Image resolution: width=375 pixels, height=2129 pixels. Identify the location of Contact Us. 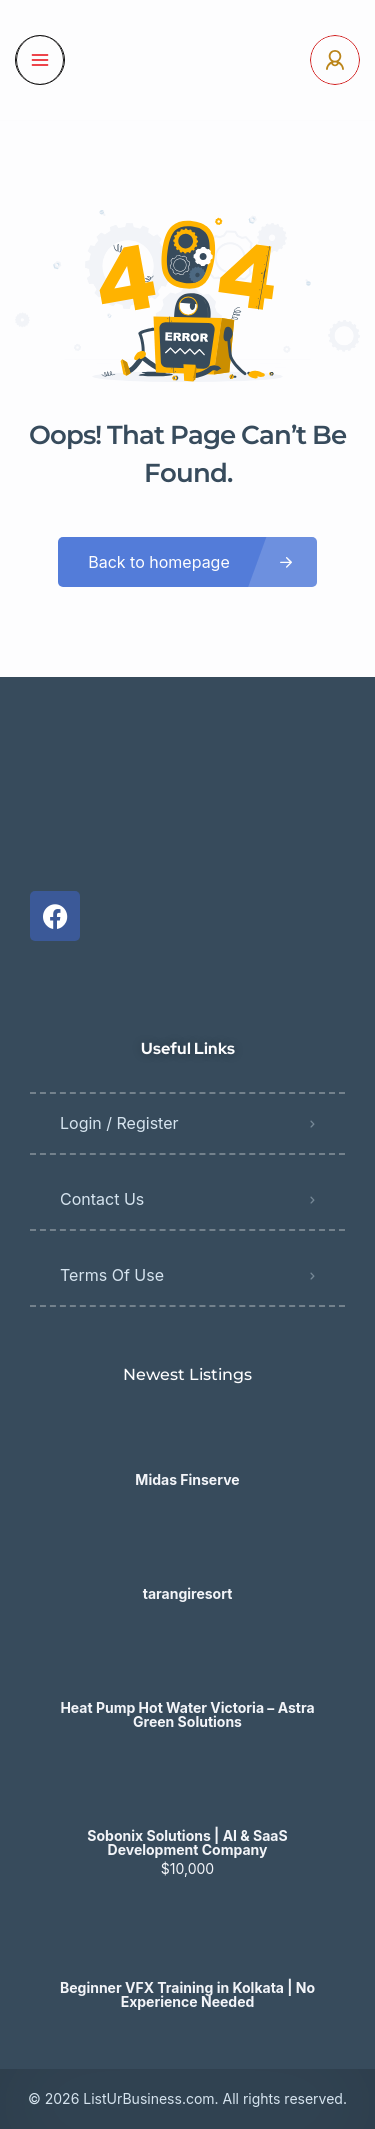
(102, 1199).